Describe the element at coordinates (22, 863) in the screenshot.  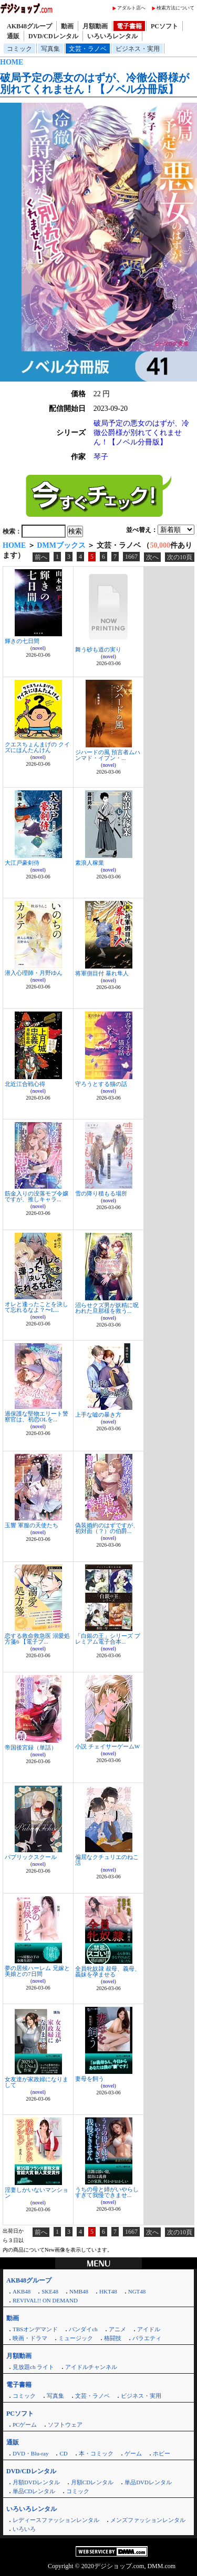
I see `大江戸豪剣侍` at that location.